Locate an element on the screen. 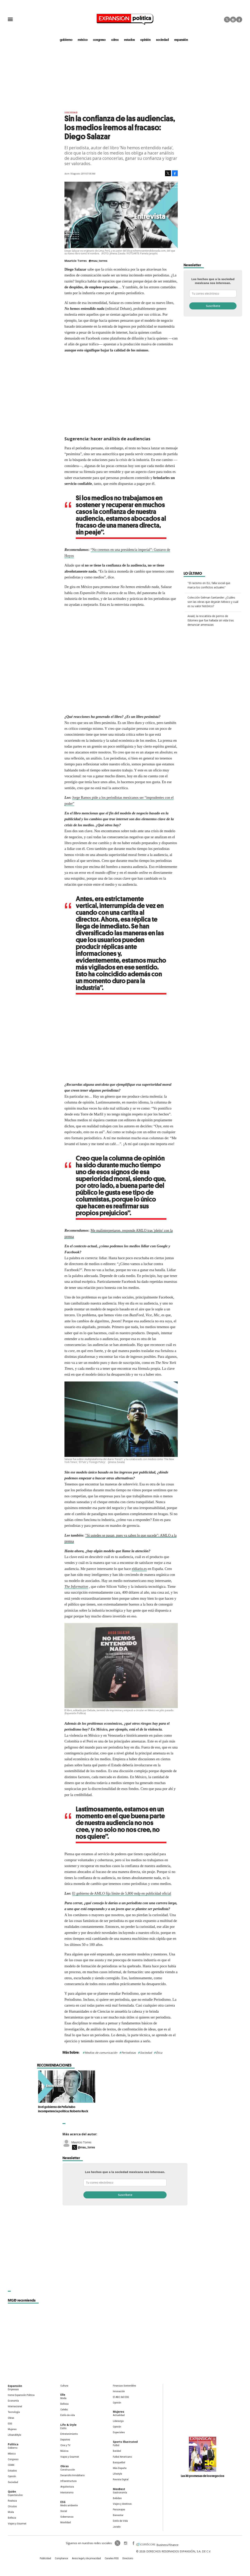 This screenshot has width=250, height=2576. Empresas is located at coordinates (13, 2390).